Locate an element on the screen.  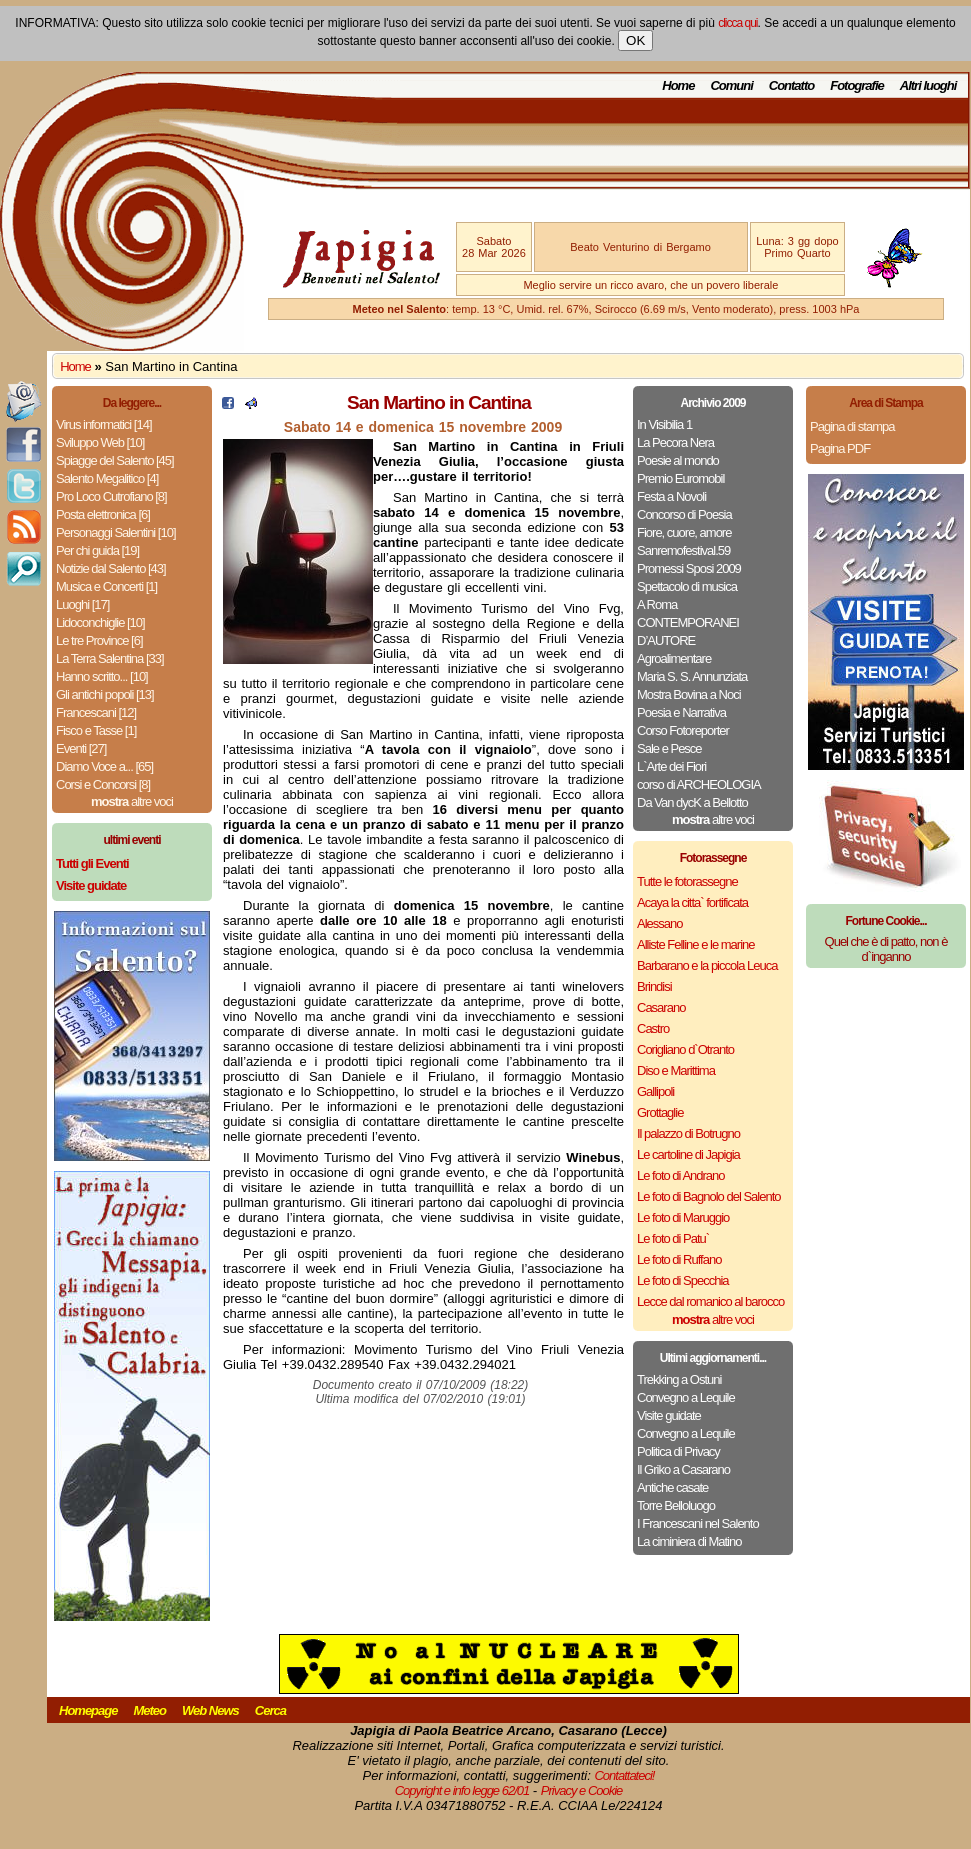
A Roma is located at coordinates (657, 604).